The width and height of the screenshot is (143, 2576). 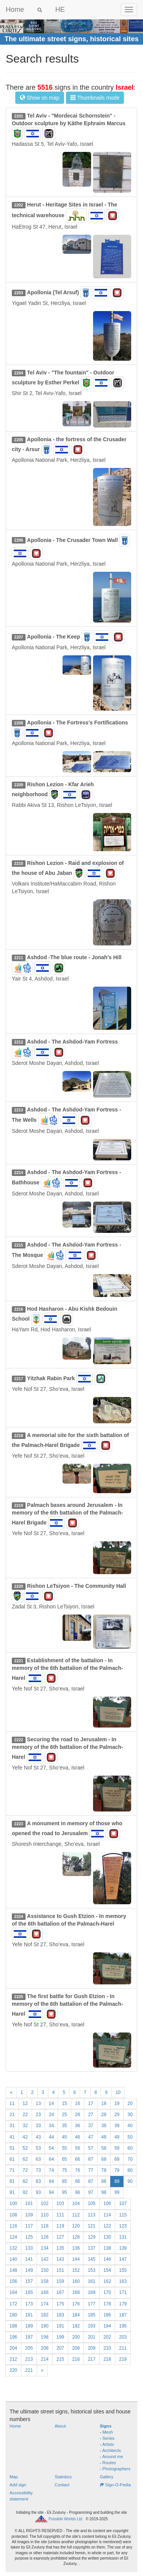 I want to click on 33, so click(x=38, y=2125).